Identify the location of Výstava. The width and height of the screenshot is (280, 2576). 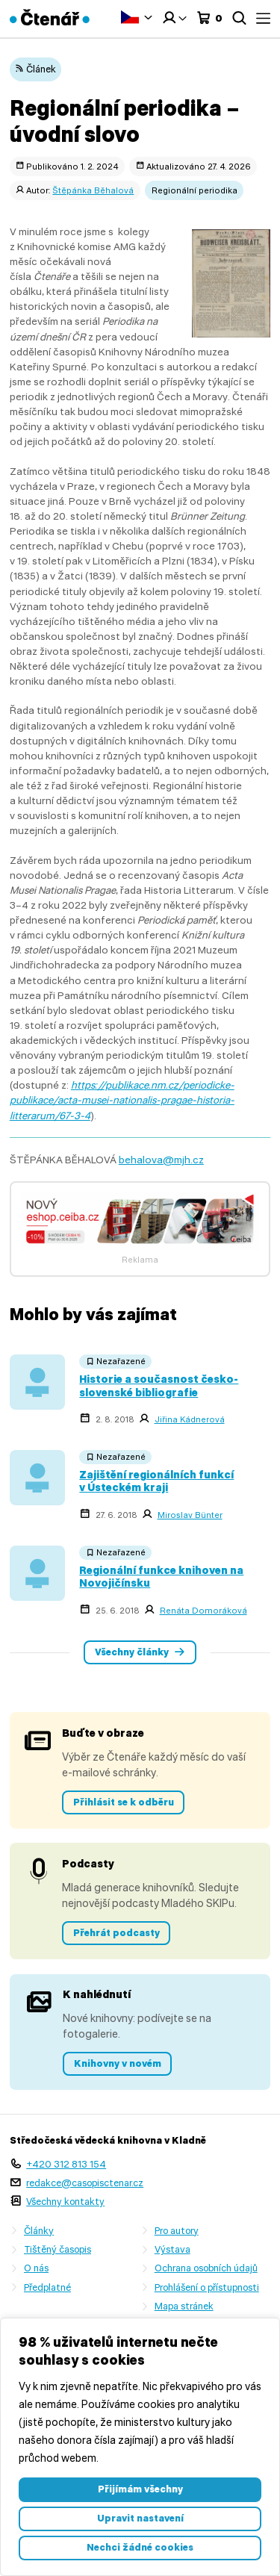
(172, 2249).